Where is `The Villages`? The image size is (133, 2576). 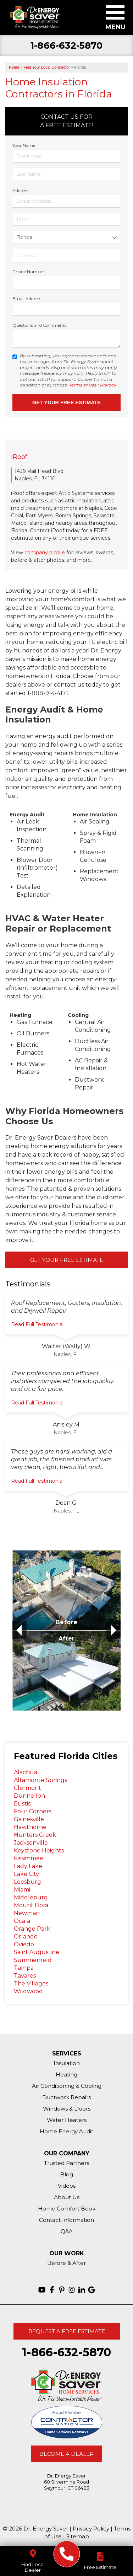
The Villages is located at coordinates (31, 1983).